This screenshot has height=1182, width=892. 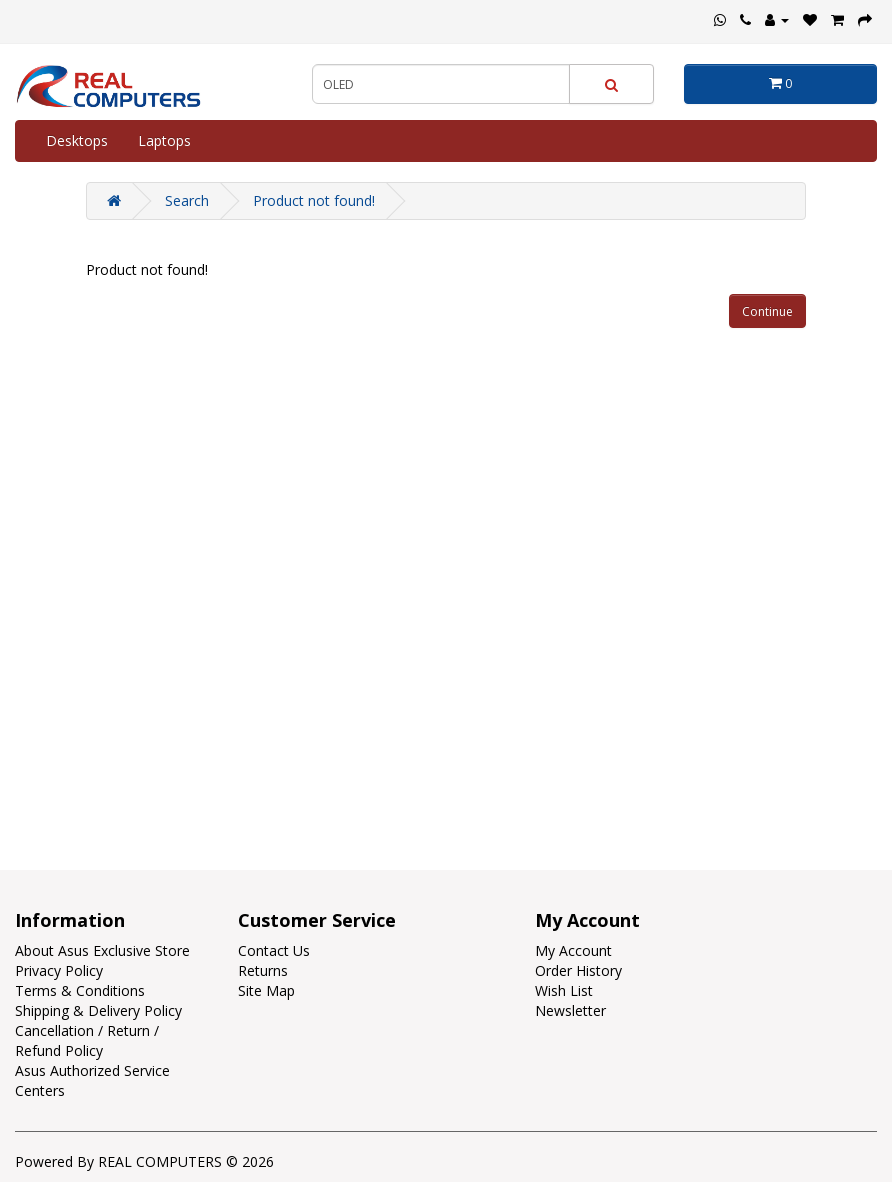 What do you see at coordinates (98, 1010) in the screenshot?
I see `Shipping & Delivery Policy` at bounding box center [98, 1010].